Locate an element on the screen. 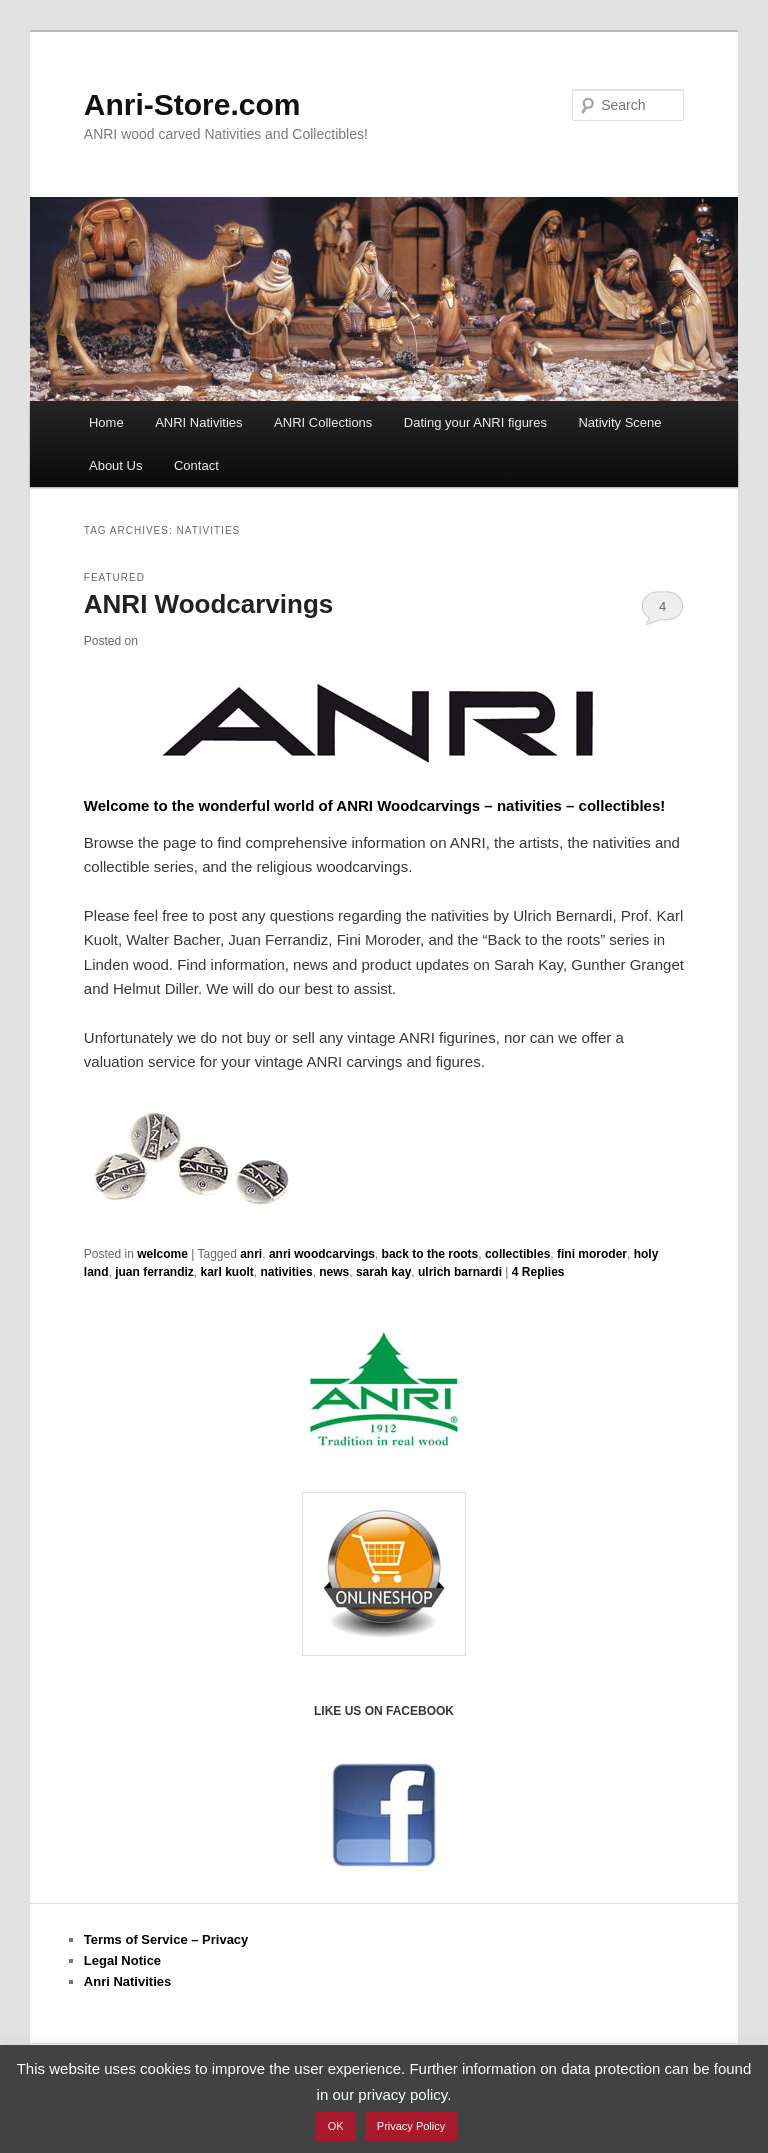  ulrich barnardi is located at coordinates (460, 1272).